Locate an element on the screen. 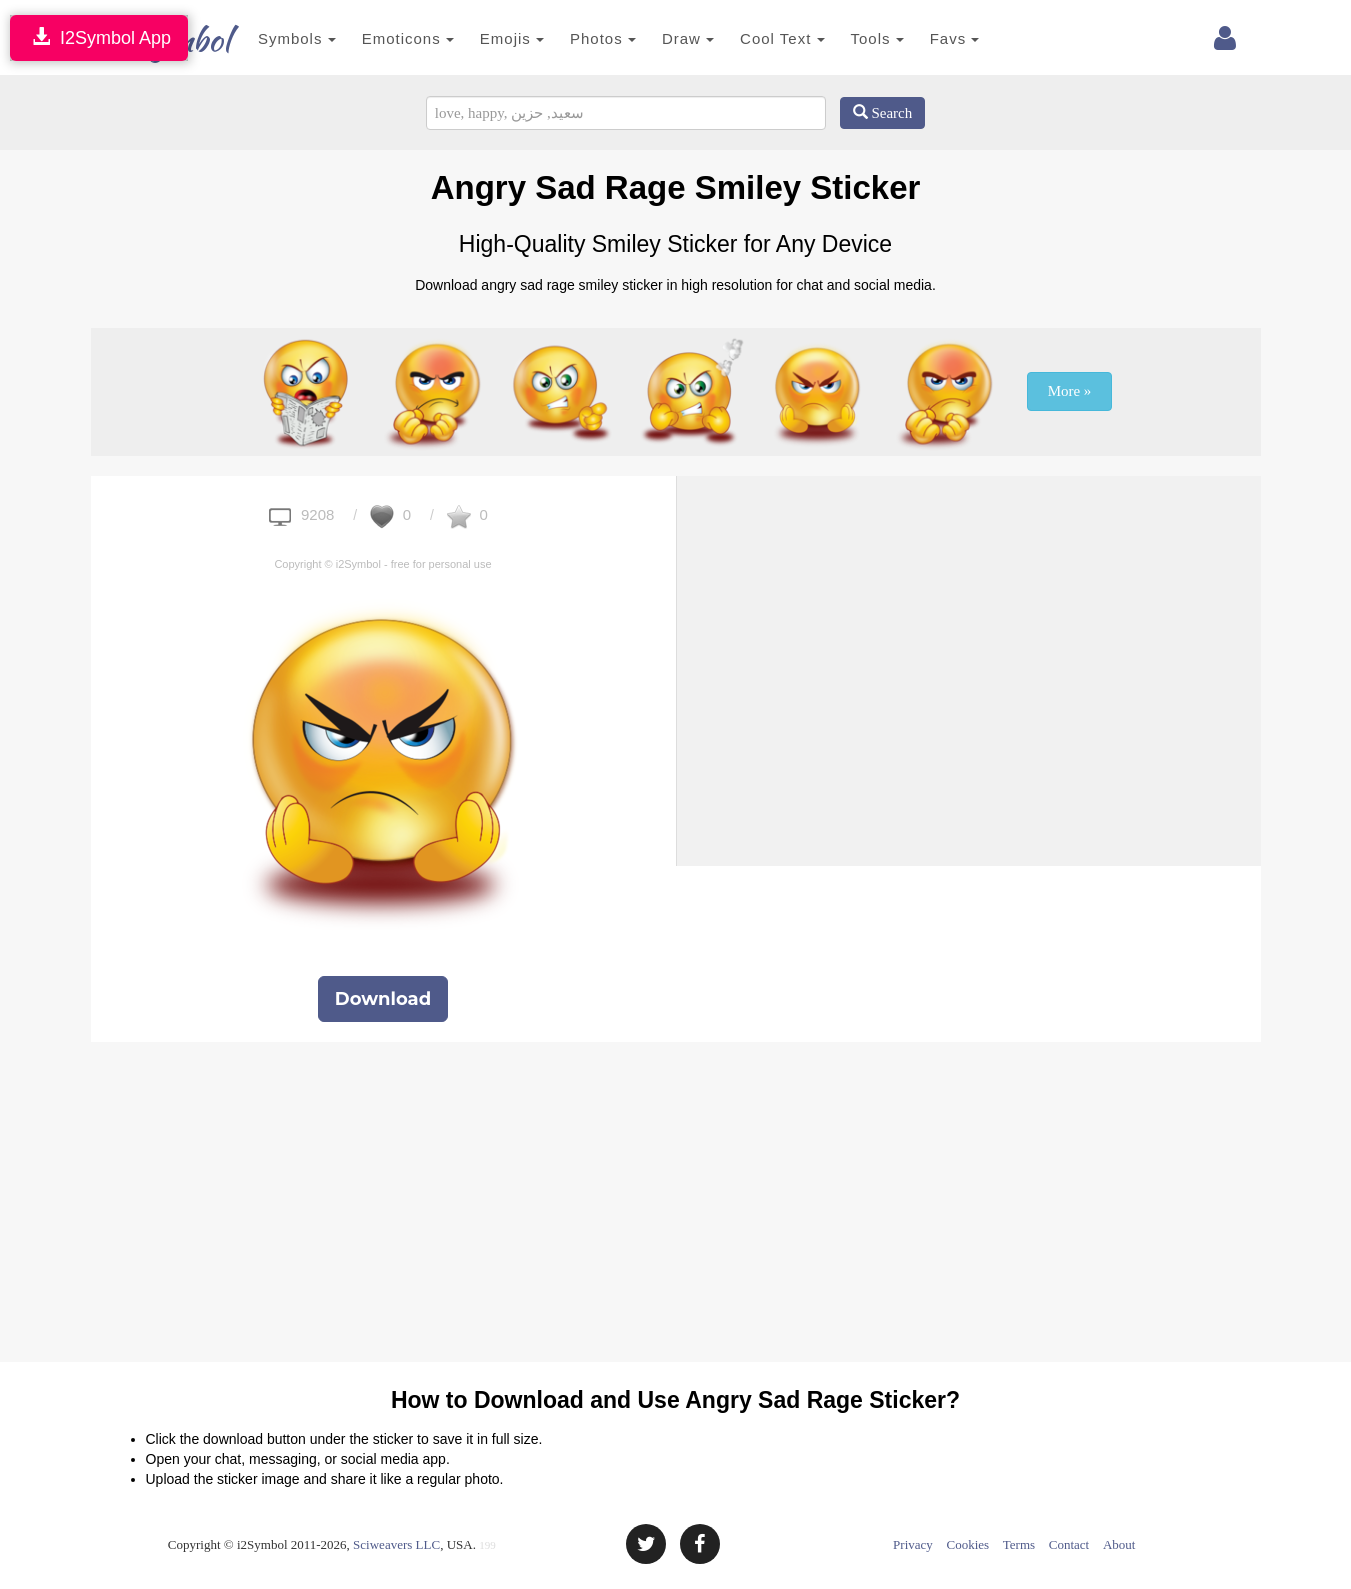 The width and height of the screenshot is (1351, 1589). Emoticons is located at coordinates (378, 38).